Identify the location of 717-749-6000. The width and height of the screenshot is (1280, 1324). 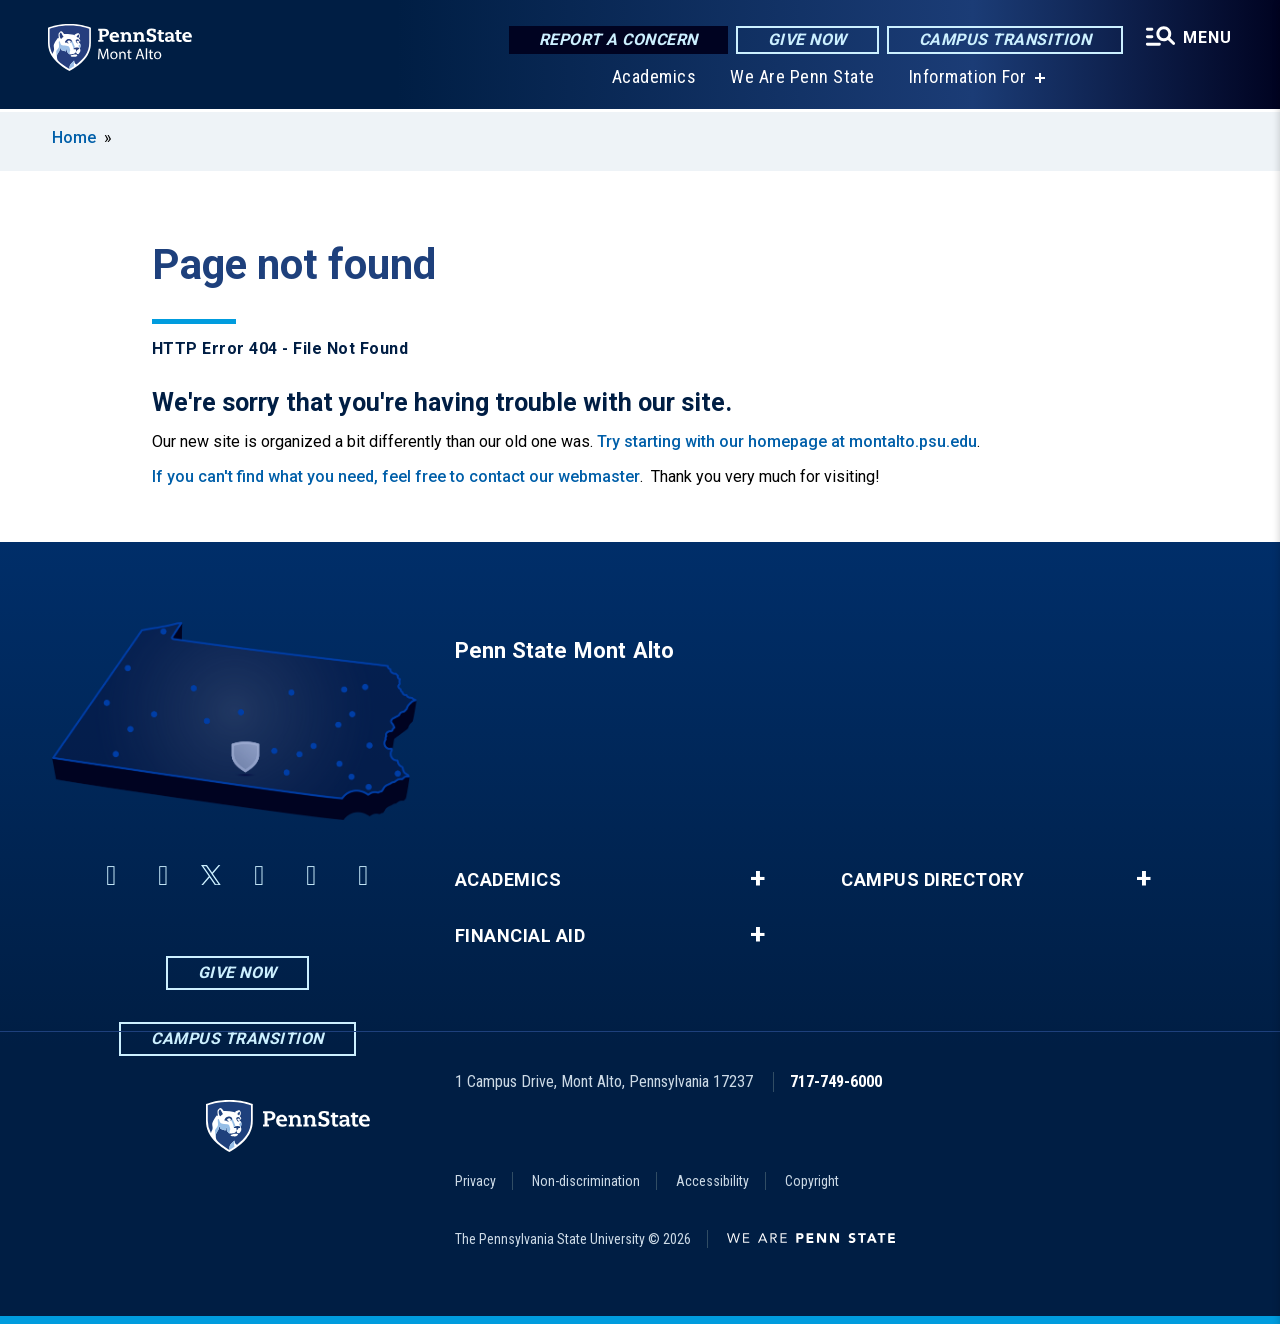
(836, 1081).